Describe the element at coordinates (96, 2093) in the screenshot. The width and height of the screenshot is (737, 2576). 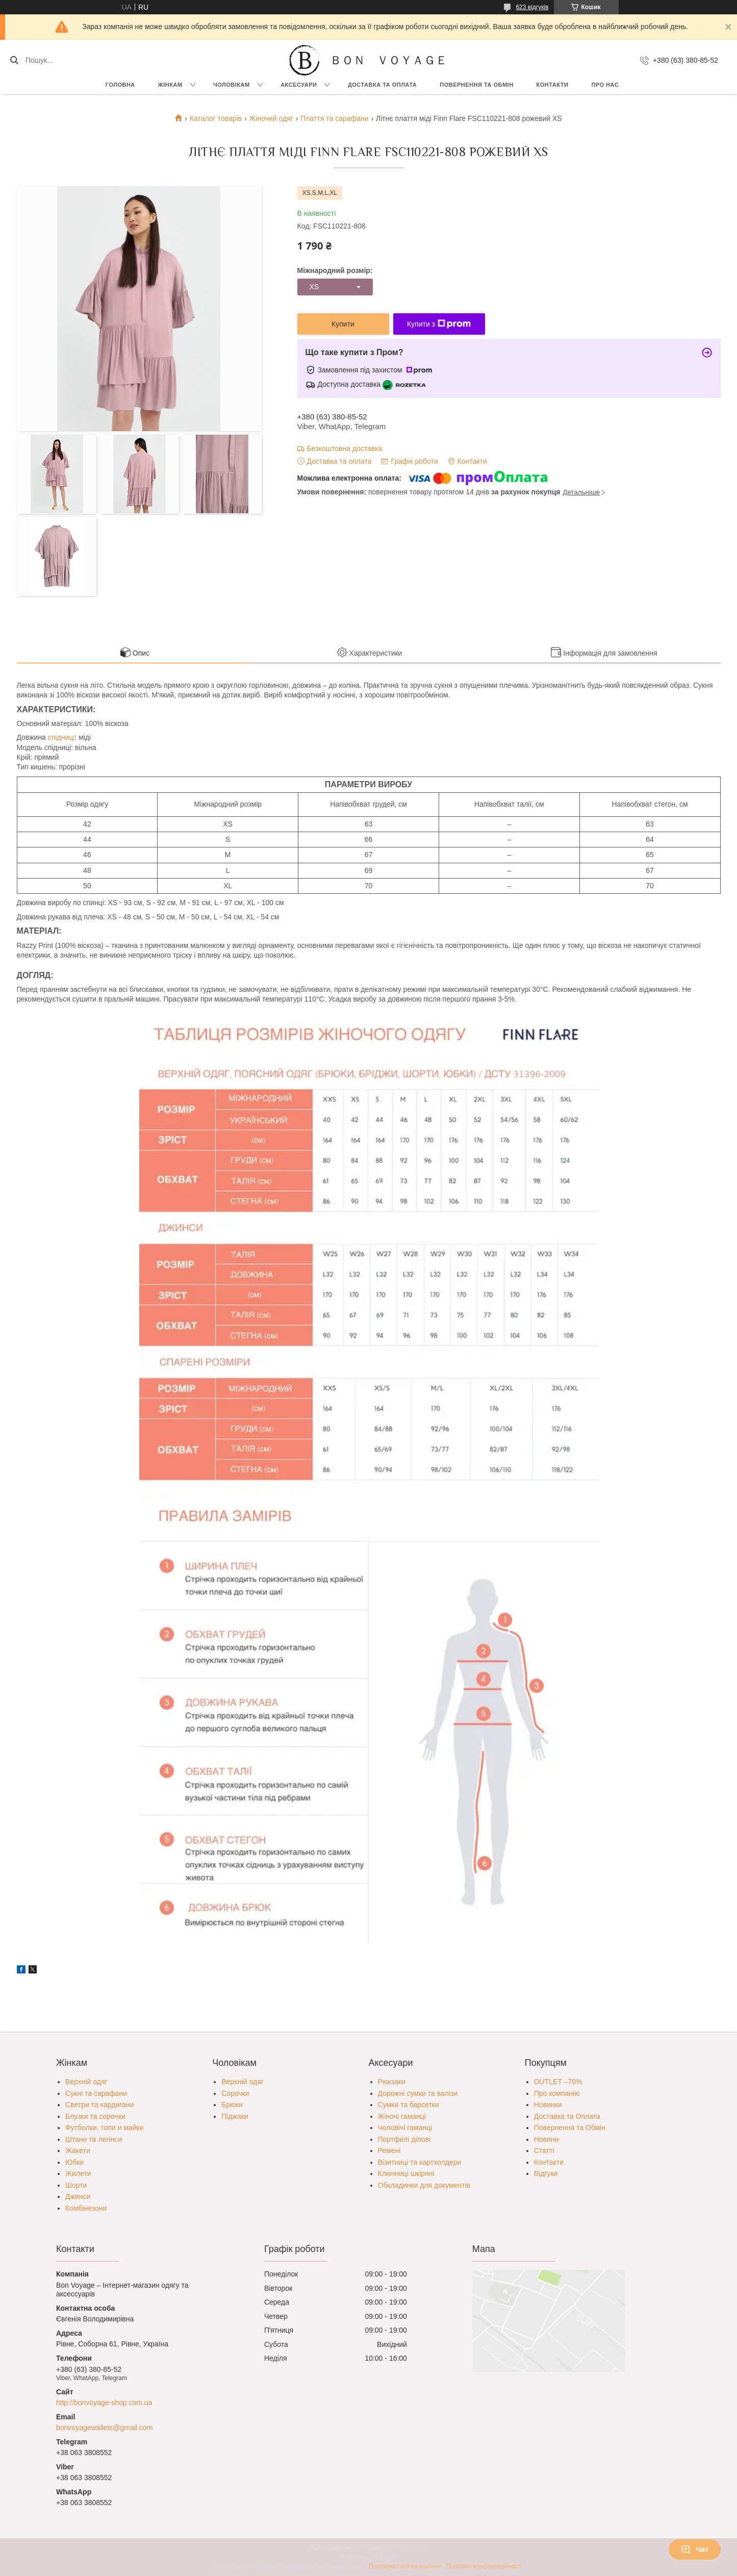
I see `Сукні та сарафани` at that location.